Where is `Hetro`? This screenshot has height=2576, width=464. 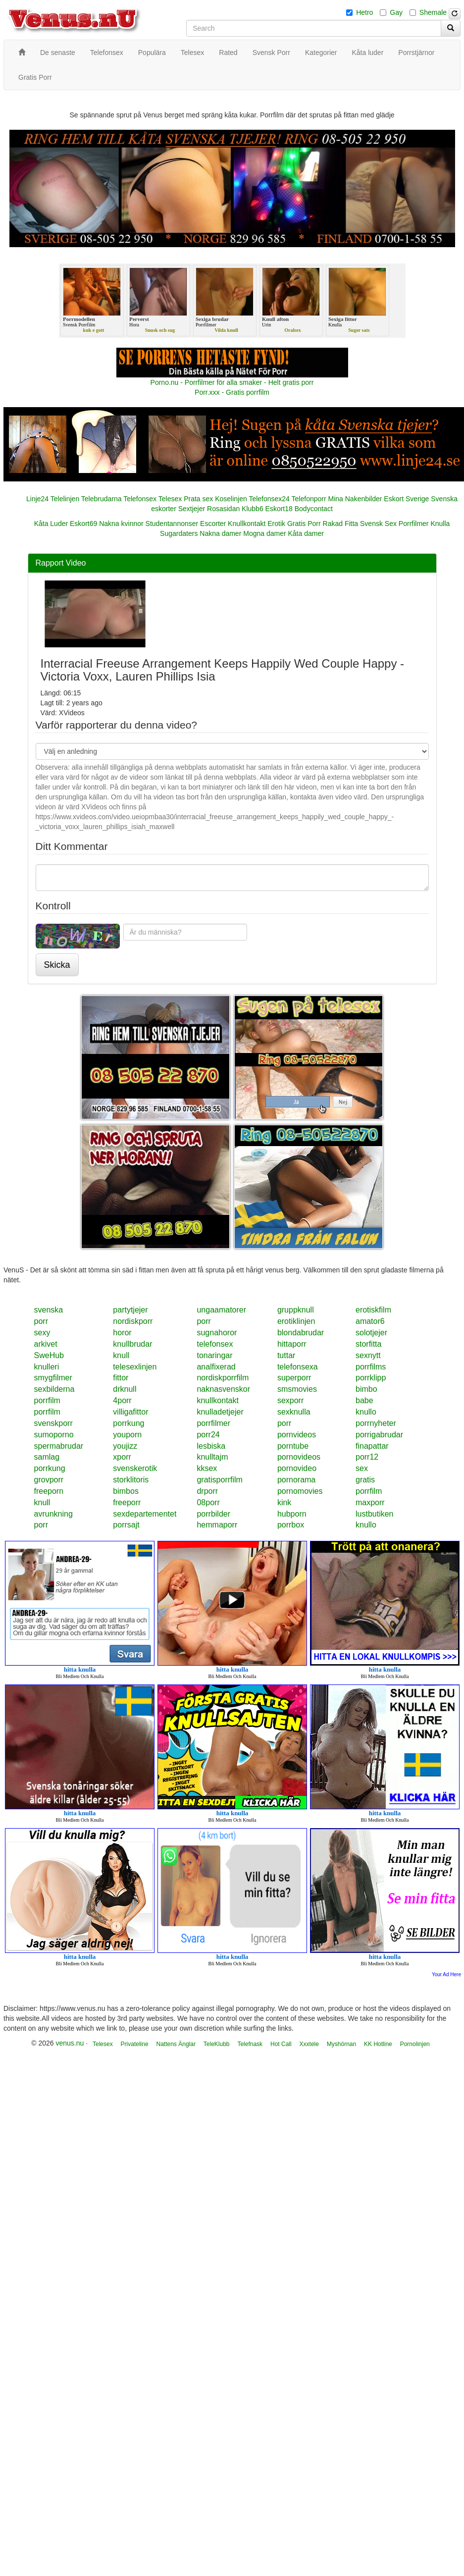
Hetro is located at coordinates (364, 12).